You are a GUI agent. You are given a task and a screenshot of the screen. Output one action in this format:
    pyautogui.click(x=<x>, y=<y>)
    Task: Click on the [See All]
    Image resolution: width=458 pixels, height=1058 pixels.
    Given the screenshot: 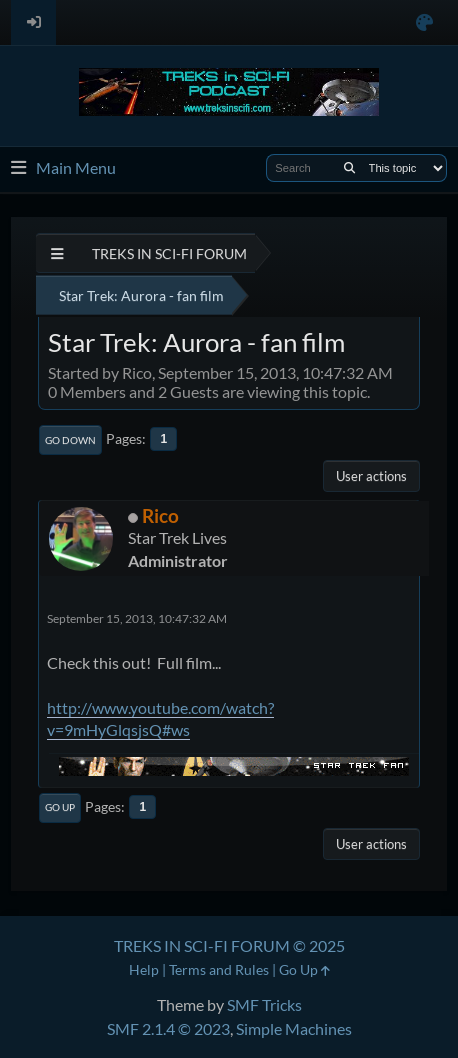 What is the action you would take?
    pyautogui.click(x=57, y=253)
    